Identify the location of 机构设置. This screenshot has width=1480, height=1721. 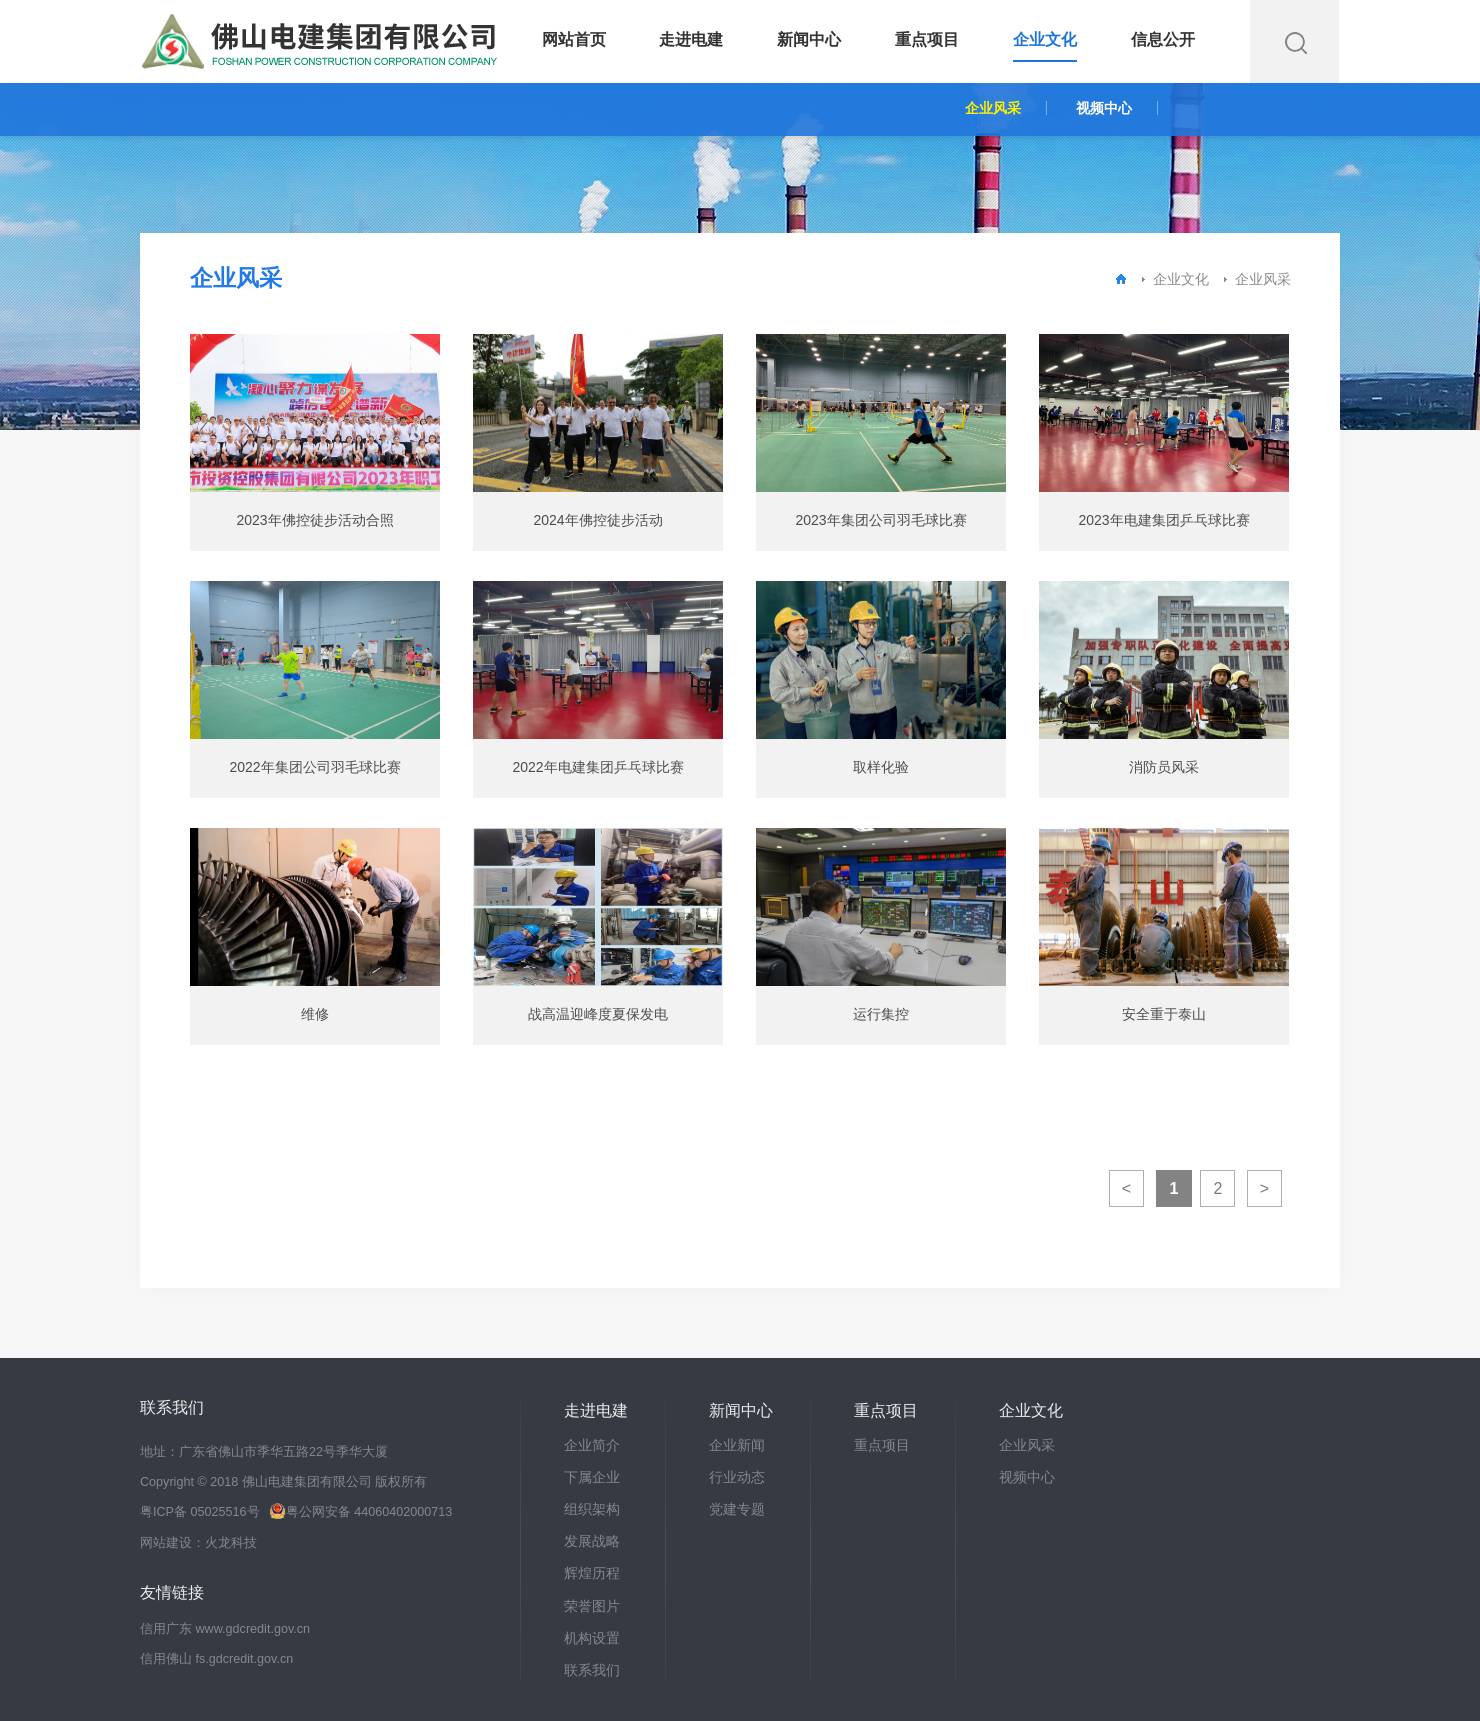
(592, 1638).